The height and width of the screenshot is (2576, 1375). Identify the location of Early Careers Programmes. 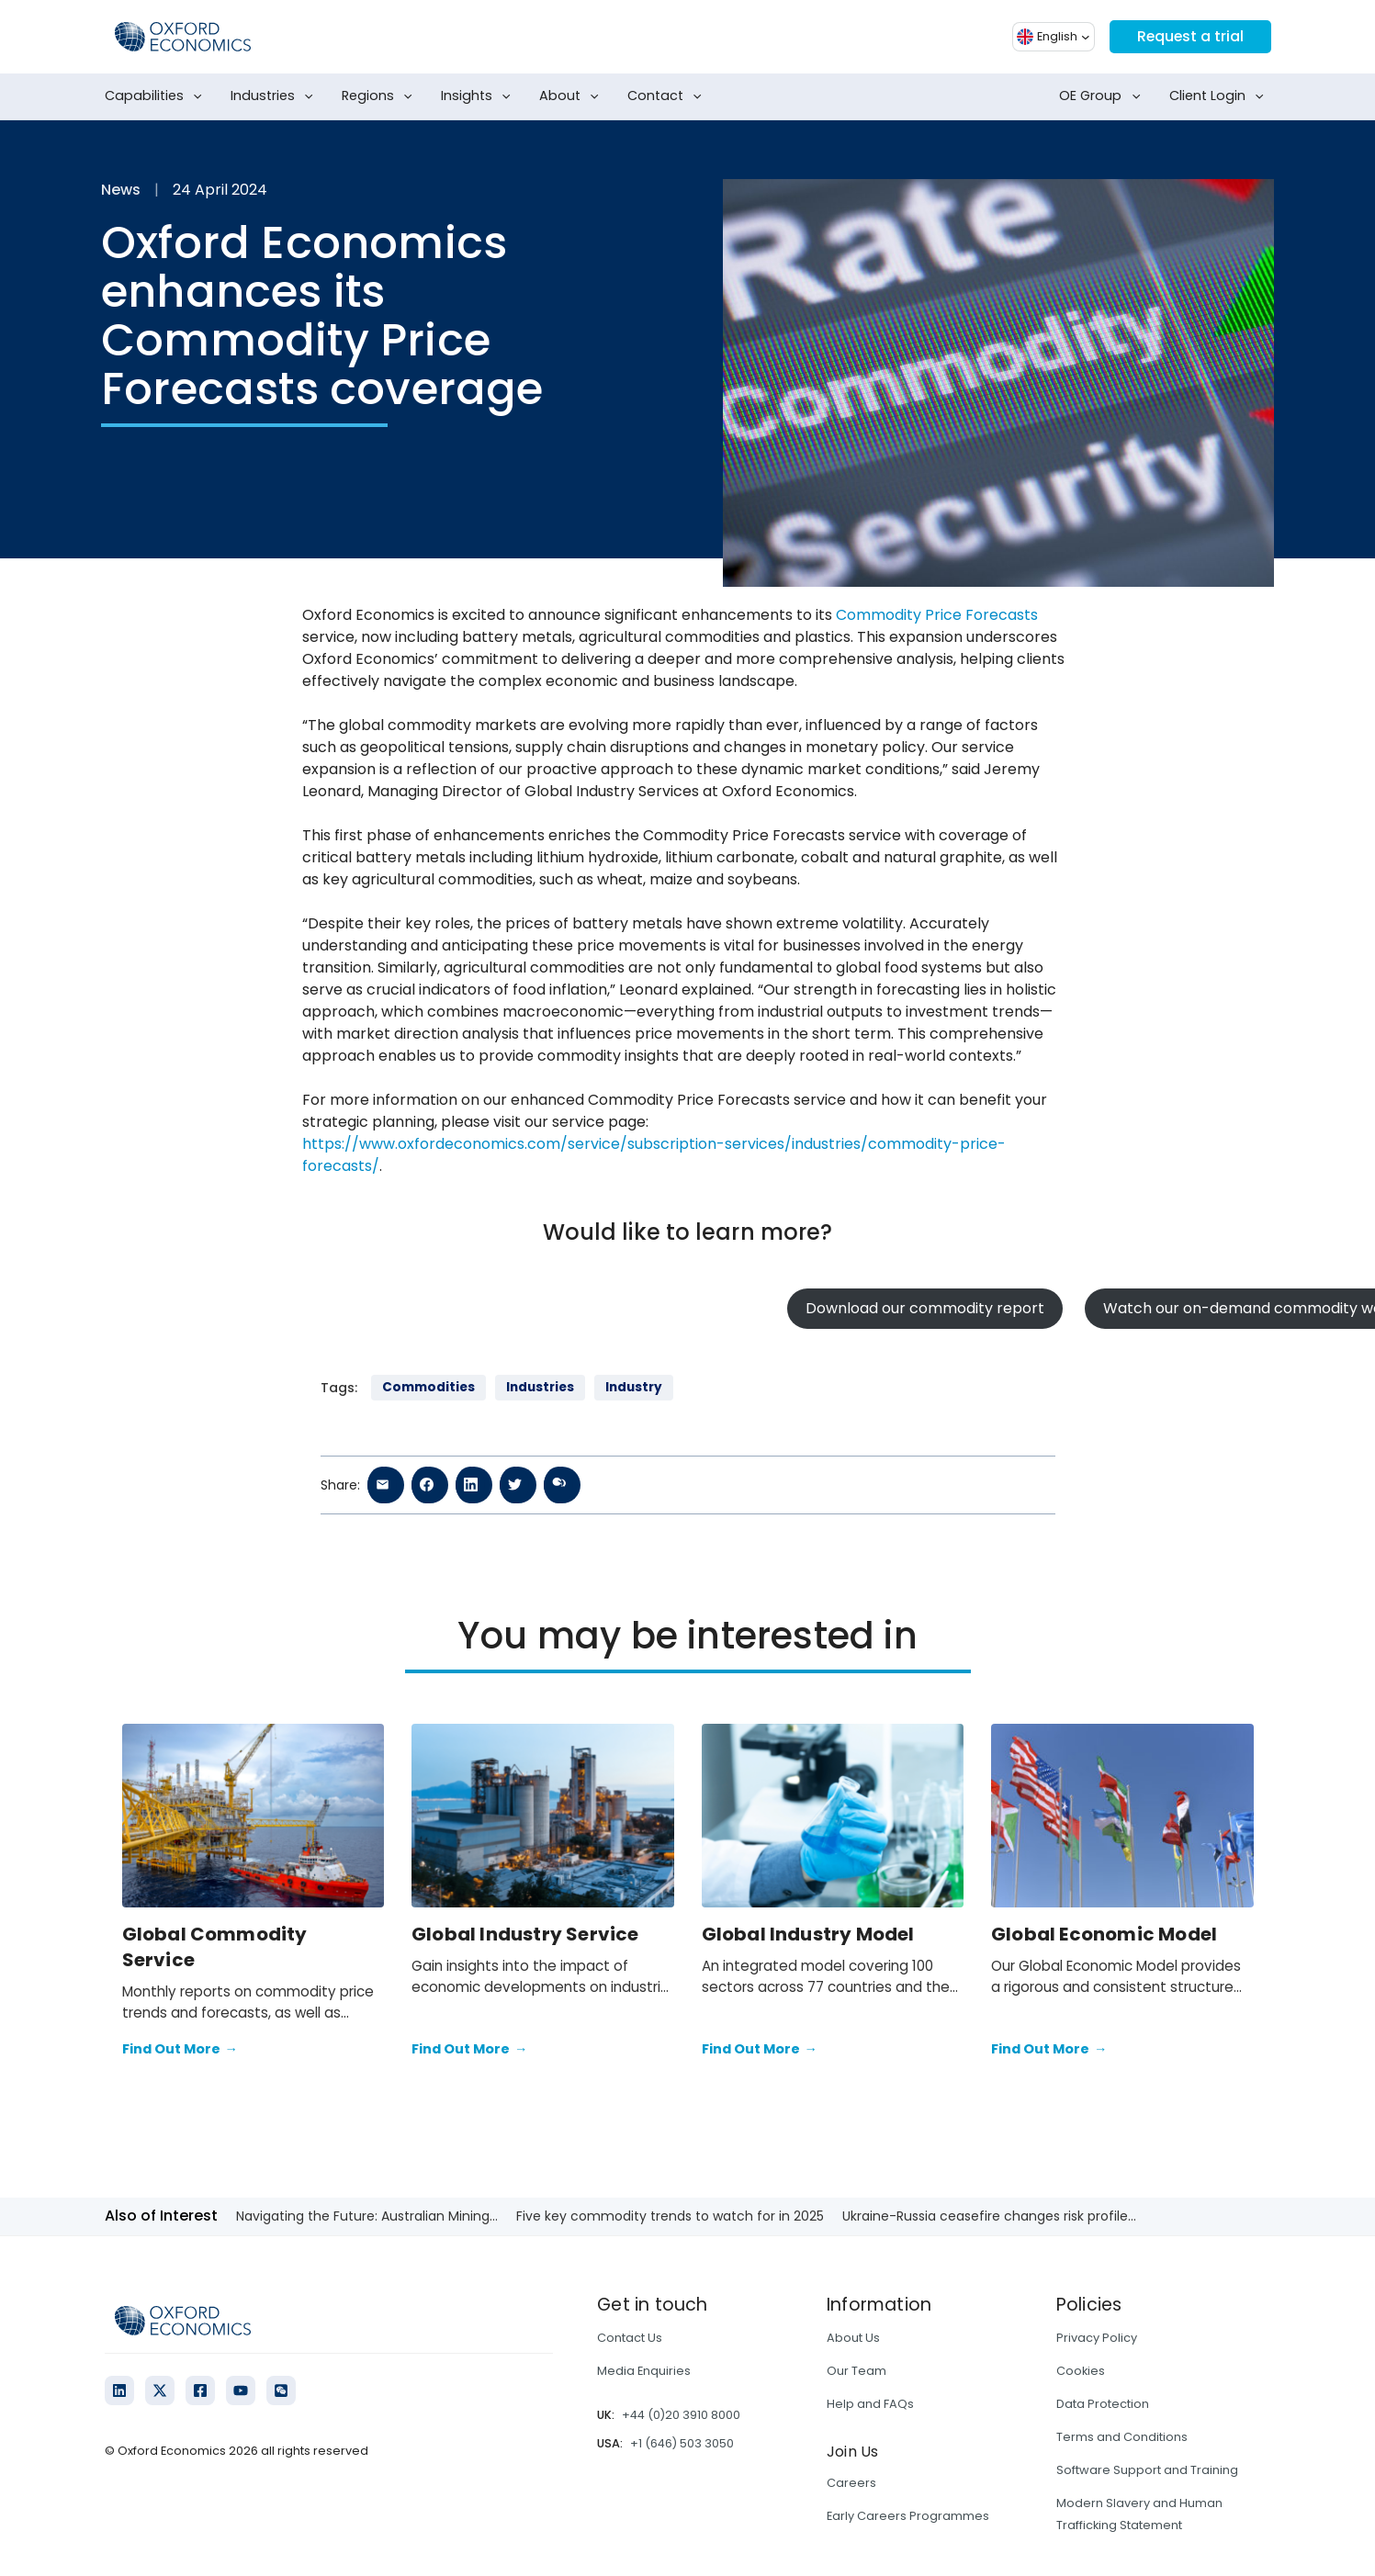
(908, 2516).